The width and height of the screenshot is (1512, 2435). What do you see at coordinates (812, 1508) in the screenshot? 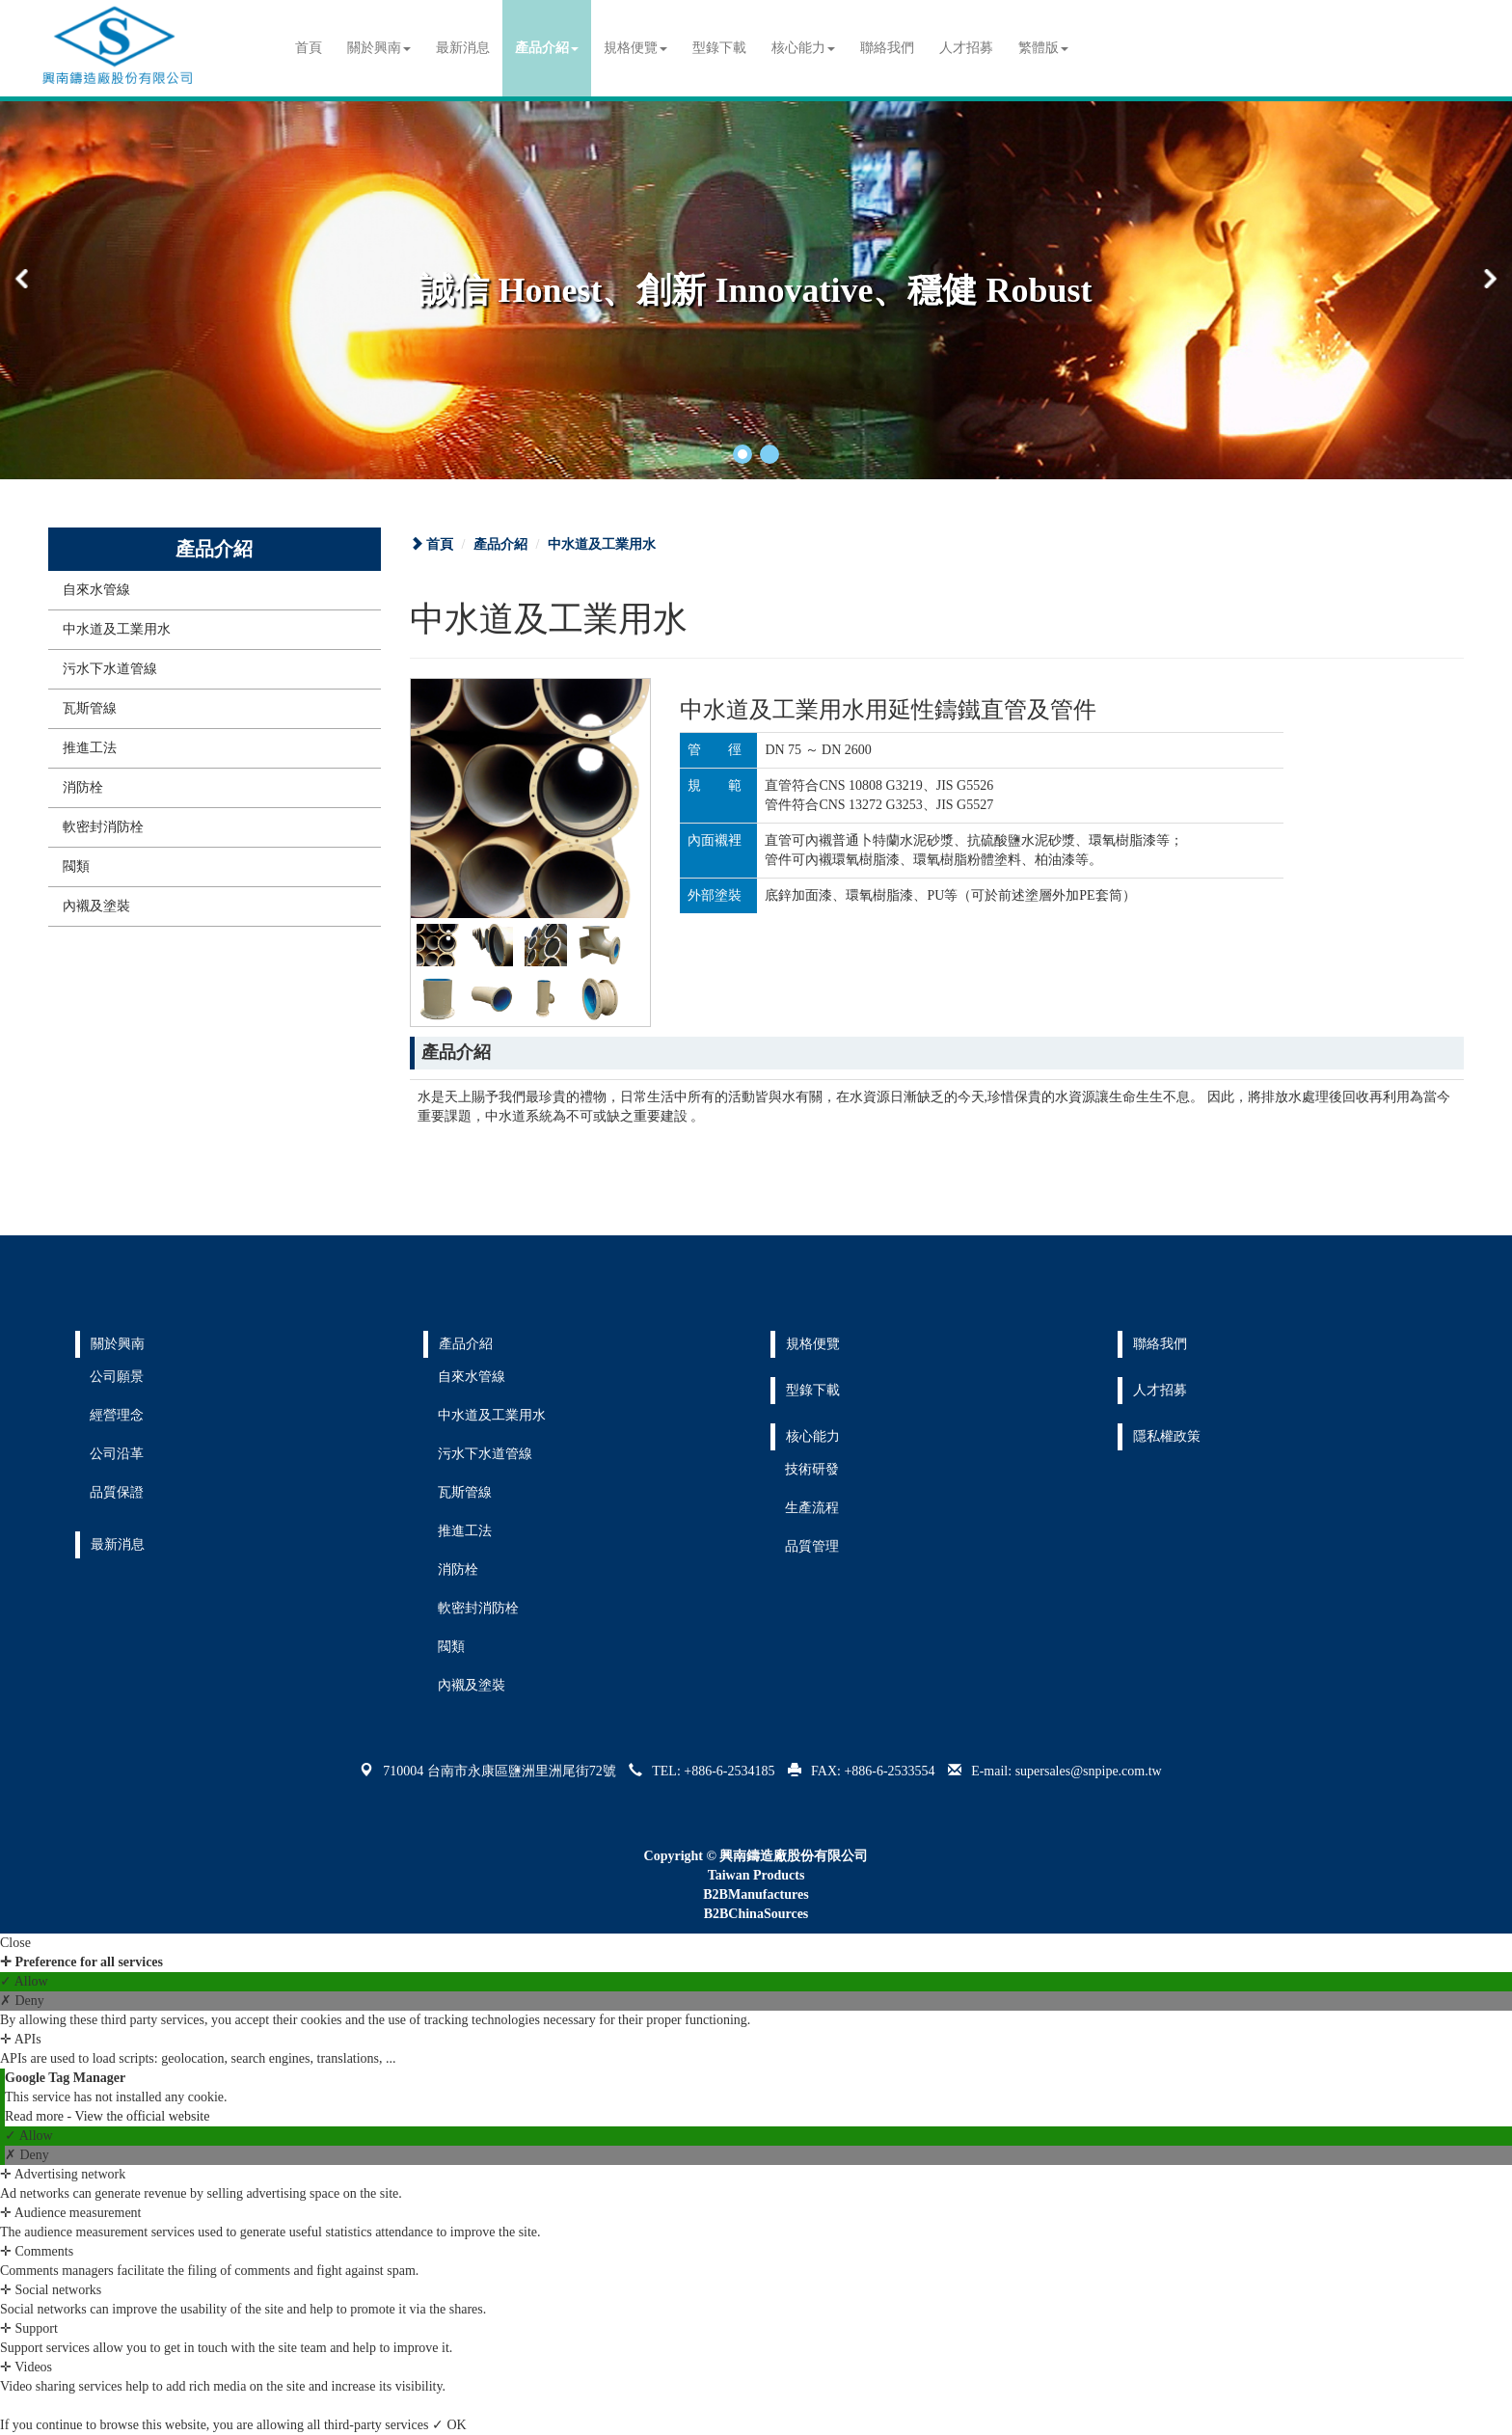
I see `生產流程` at bounding box center [812, 1508].